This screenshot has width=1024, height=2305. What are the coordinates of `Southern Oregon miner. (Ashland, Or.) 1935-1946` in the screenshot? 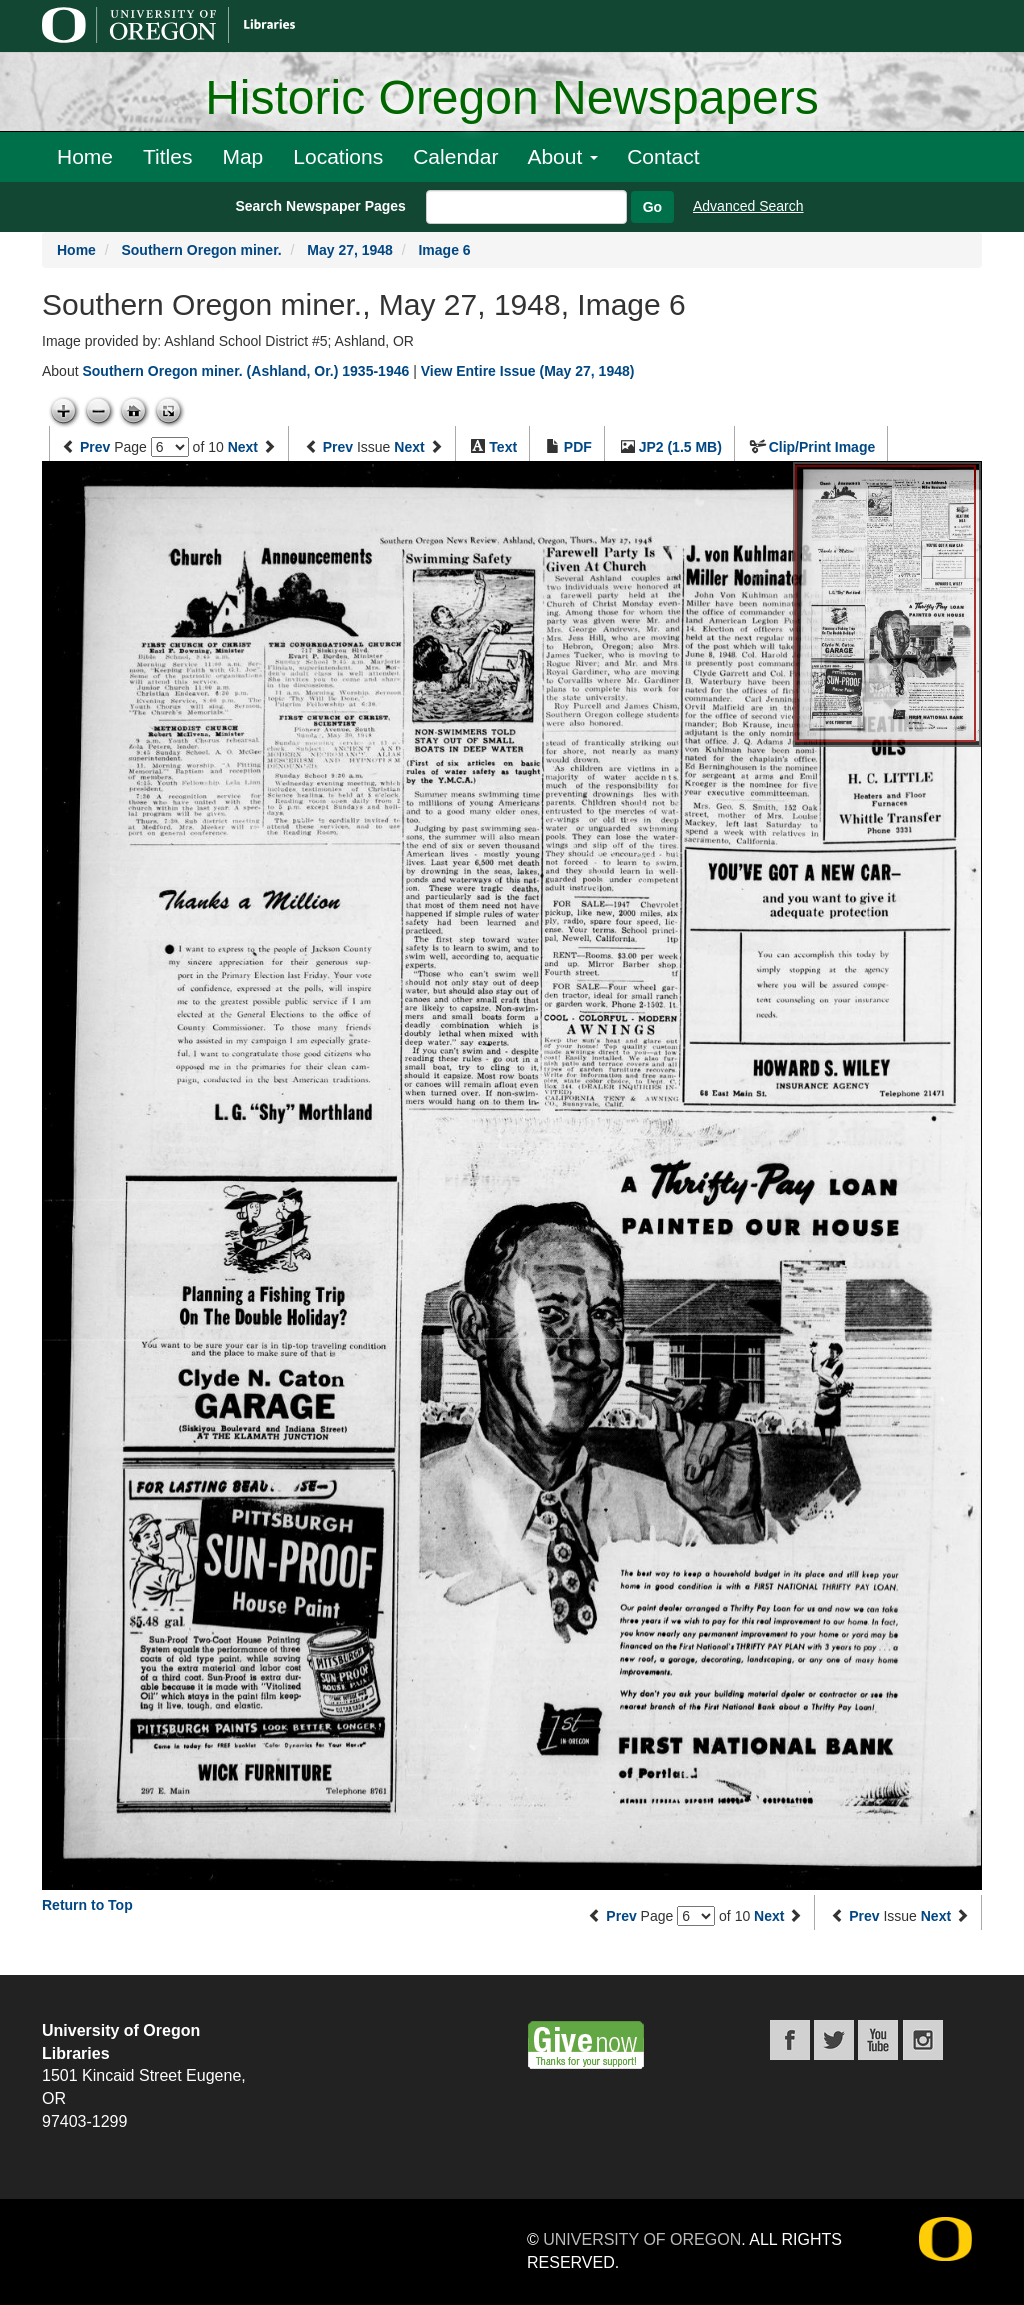 It's located at (245, 371).